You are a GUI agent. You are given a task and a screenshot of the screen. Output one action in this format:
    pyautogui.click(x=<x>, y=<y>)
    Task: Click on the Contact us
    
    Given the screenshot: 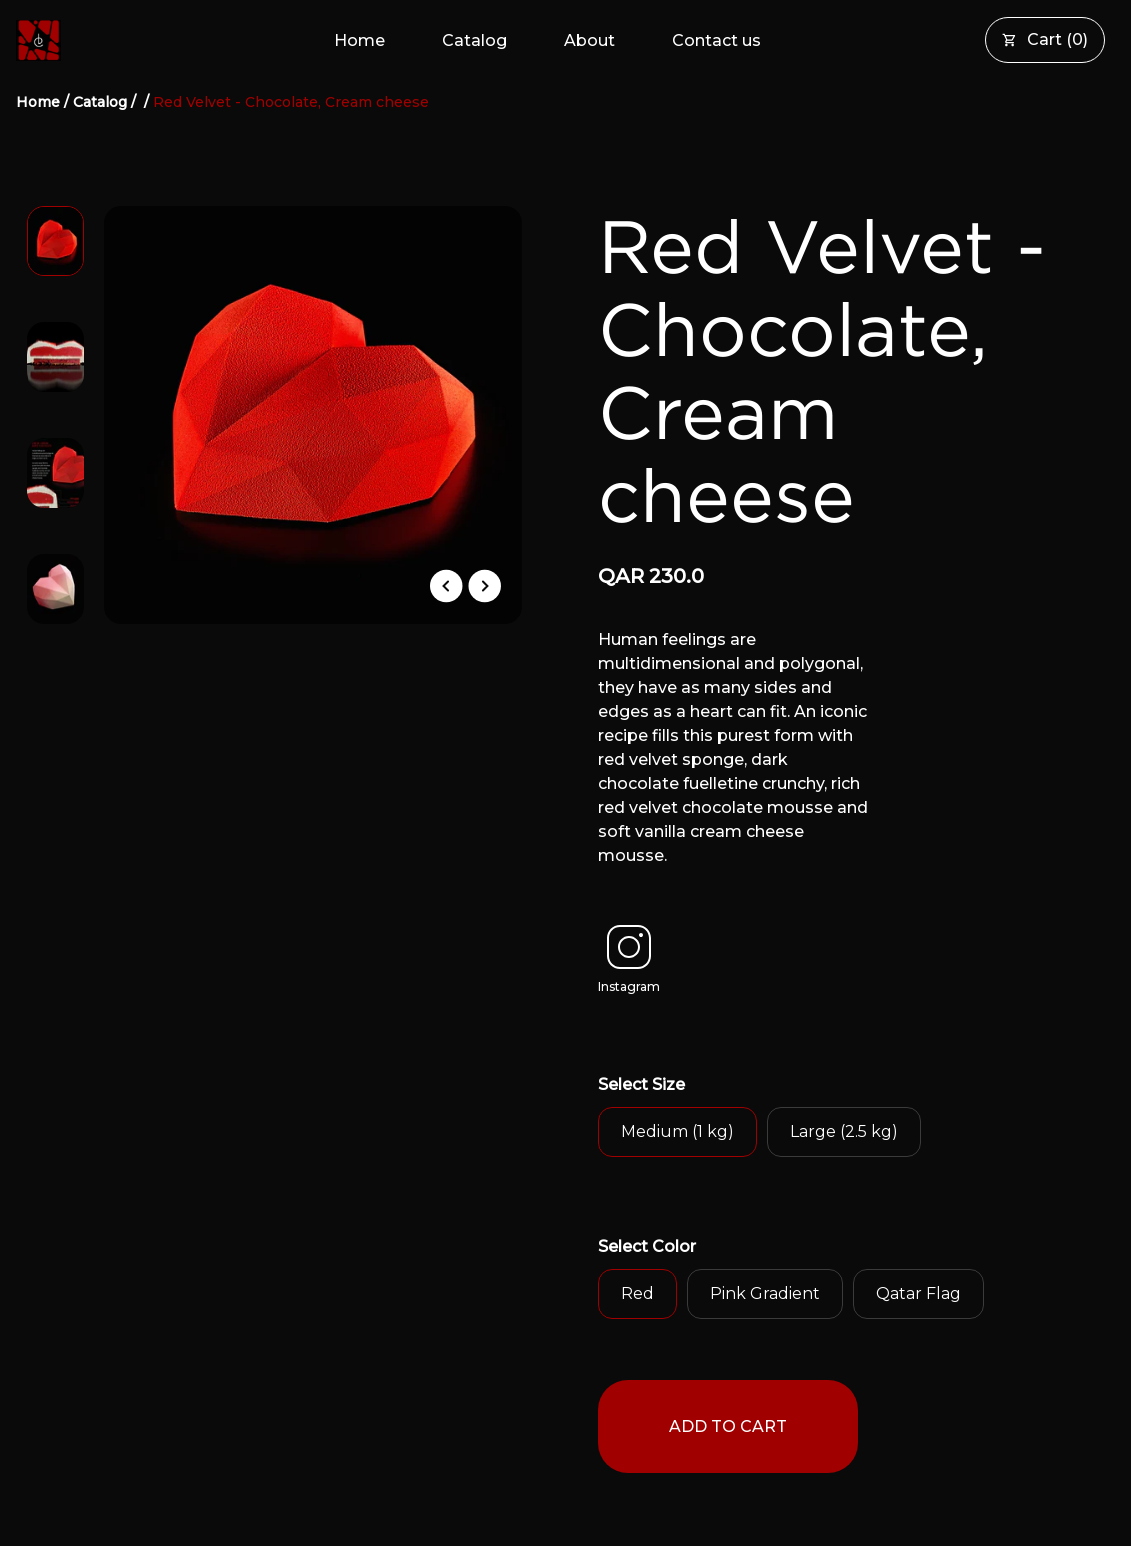 What is the action you would take?
    pyautogui.click(x=716, y=40)
    